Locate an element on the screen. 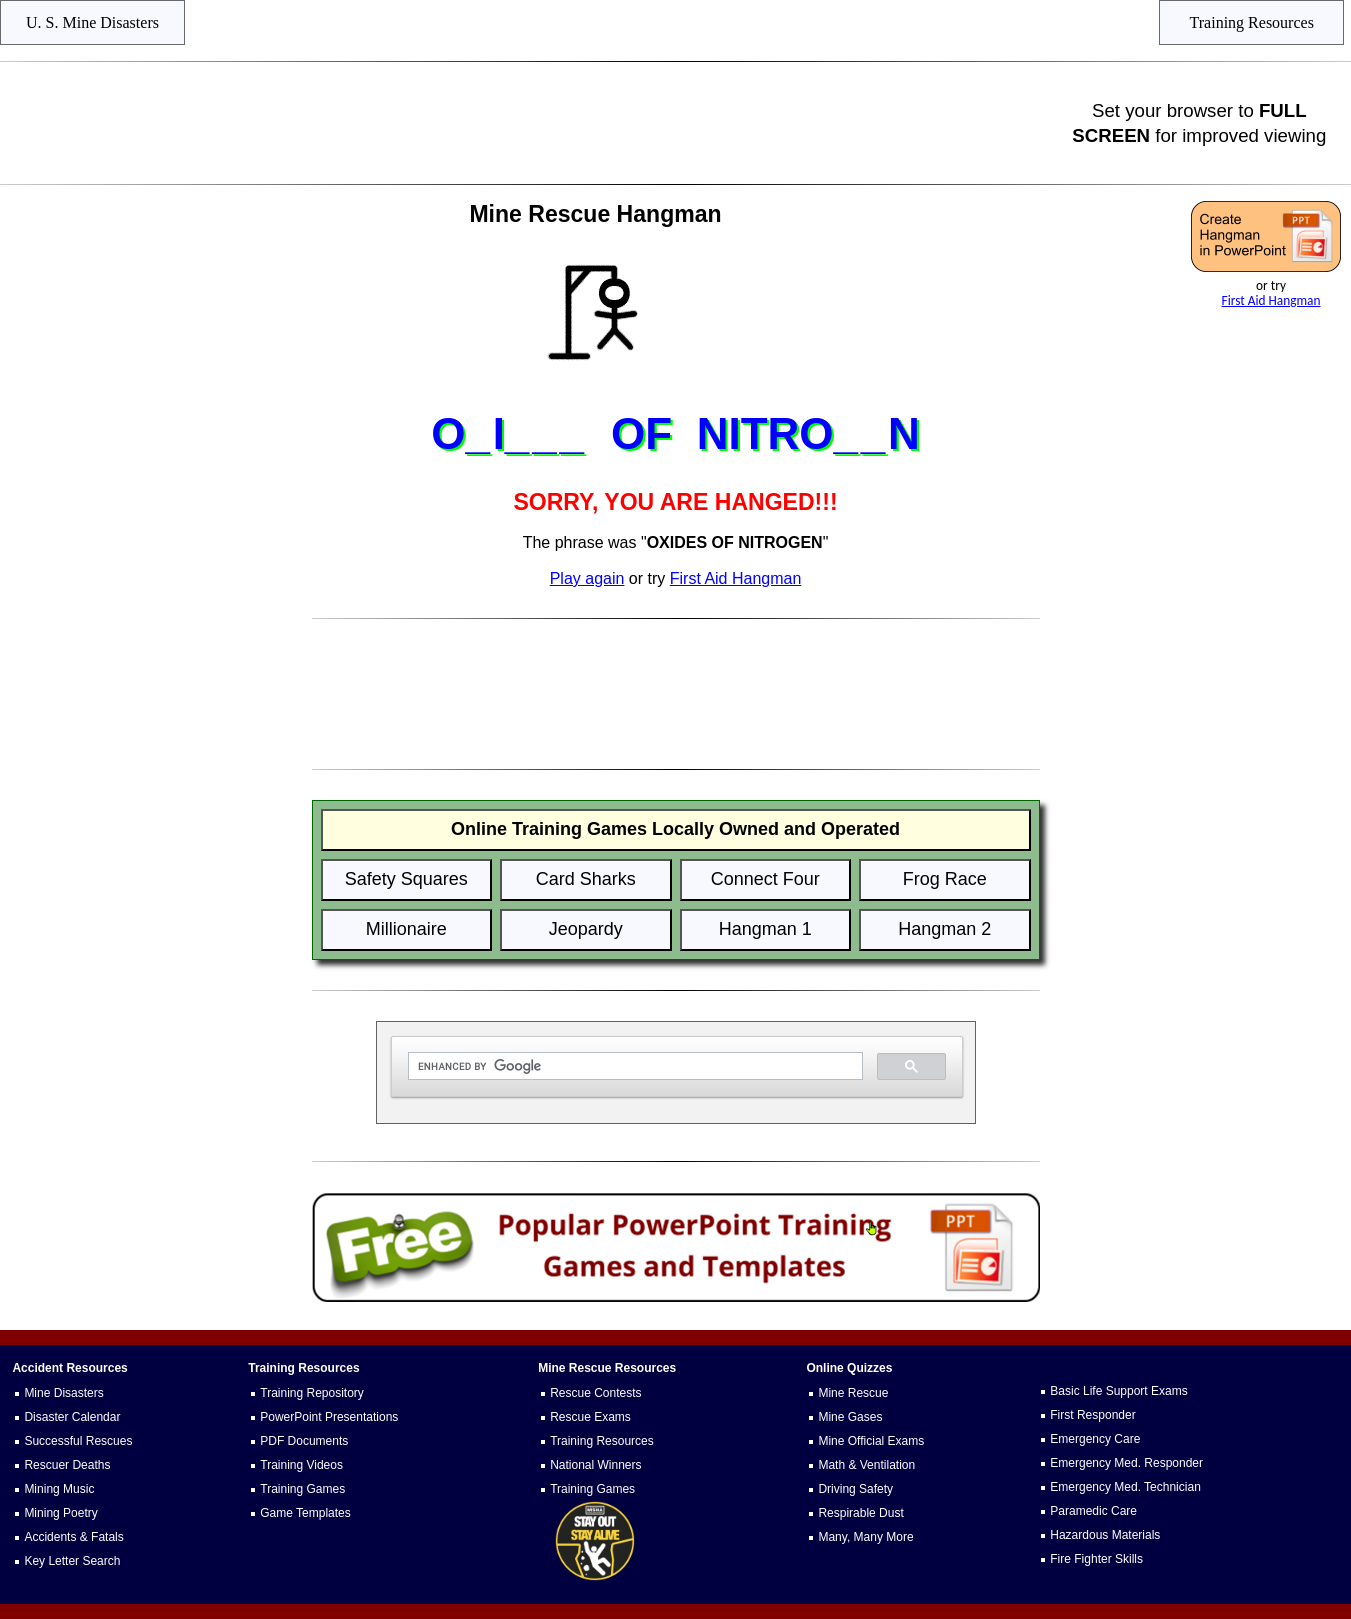  Emergency Care is located at coordinates (1095, 1439).